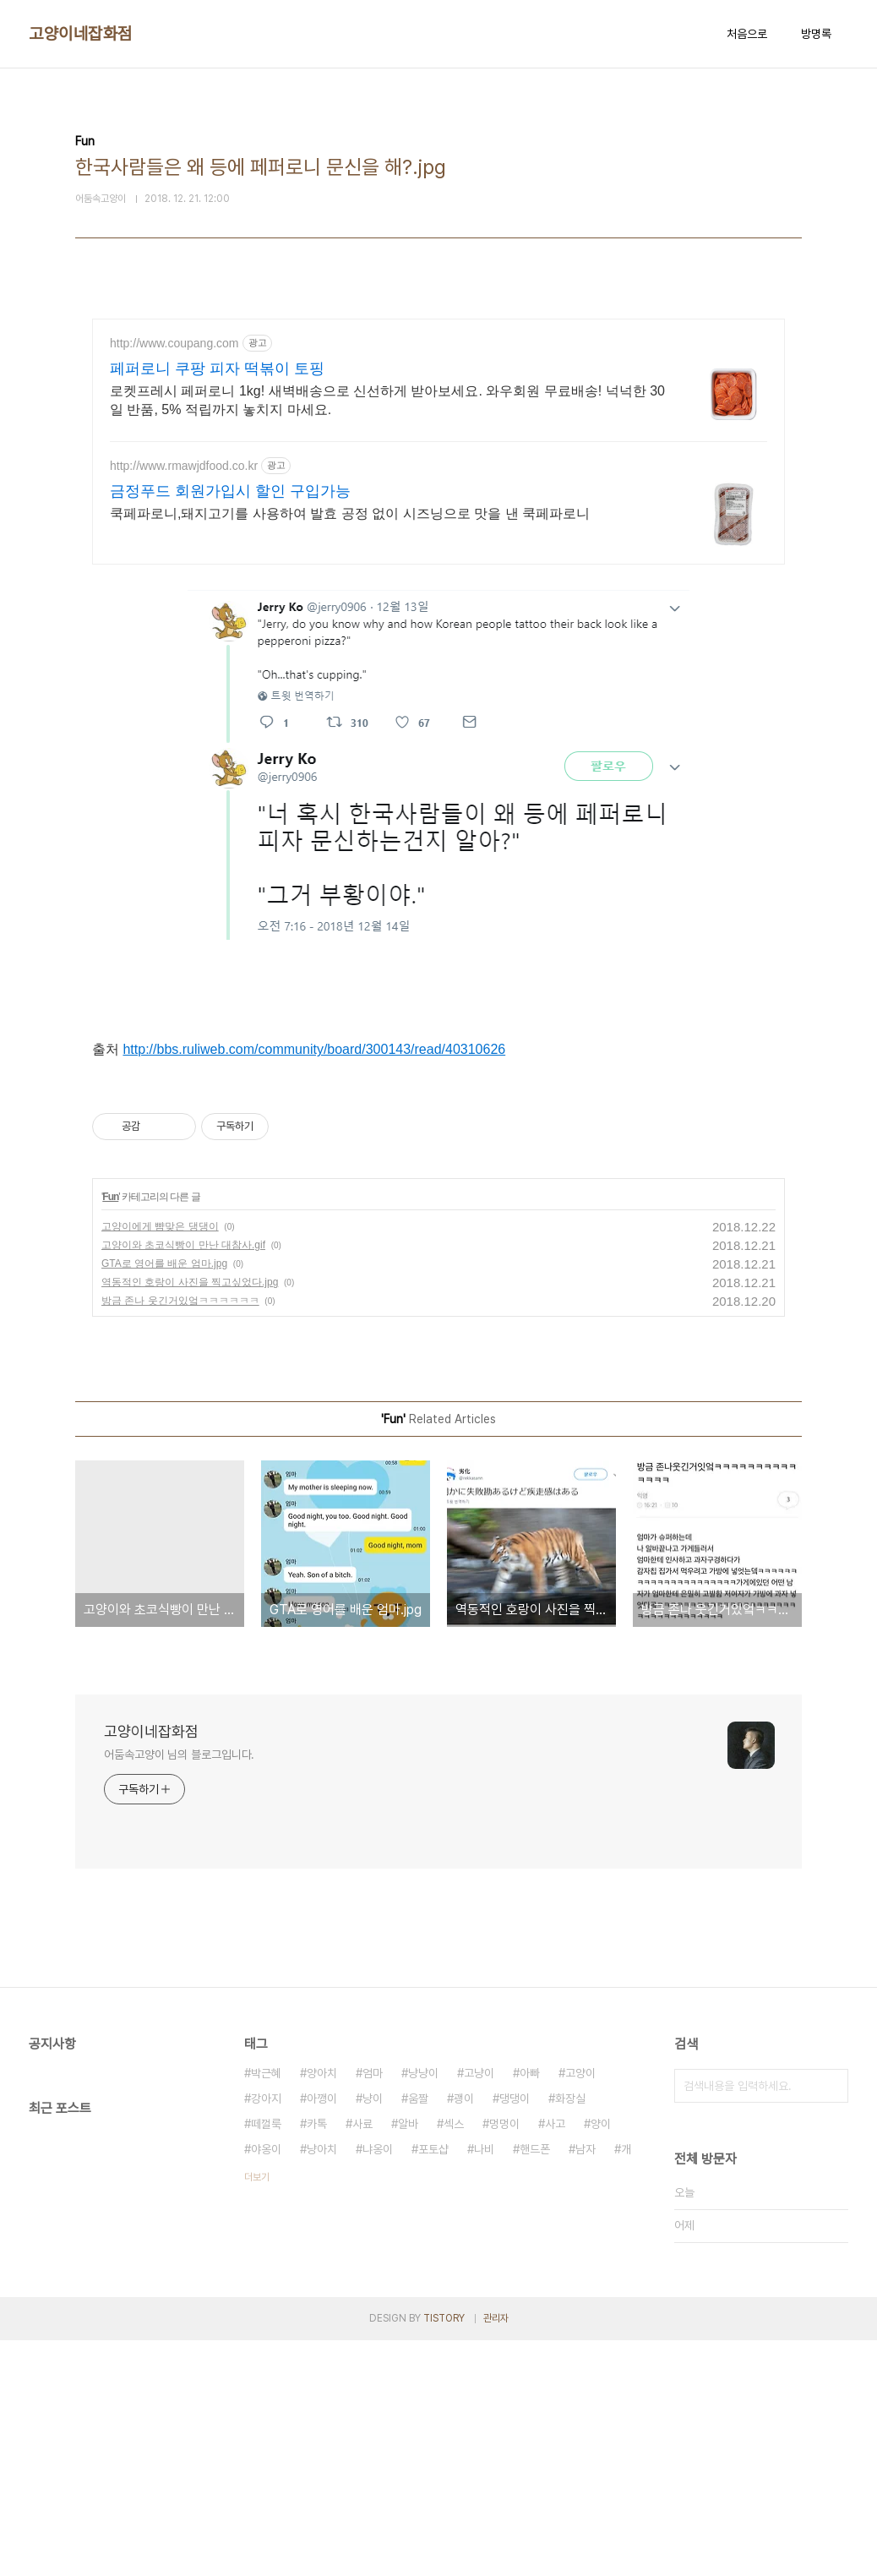 This screenshot has height=2576, width=877. What do you see at coordinates (530, 2309) in the screenshot?
I see `아빠` at bounding box center [530, 2309].